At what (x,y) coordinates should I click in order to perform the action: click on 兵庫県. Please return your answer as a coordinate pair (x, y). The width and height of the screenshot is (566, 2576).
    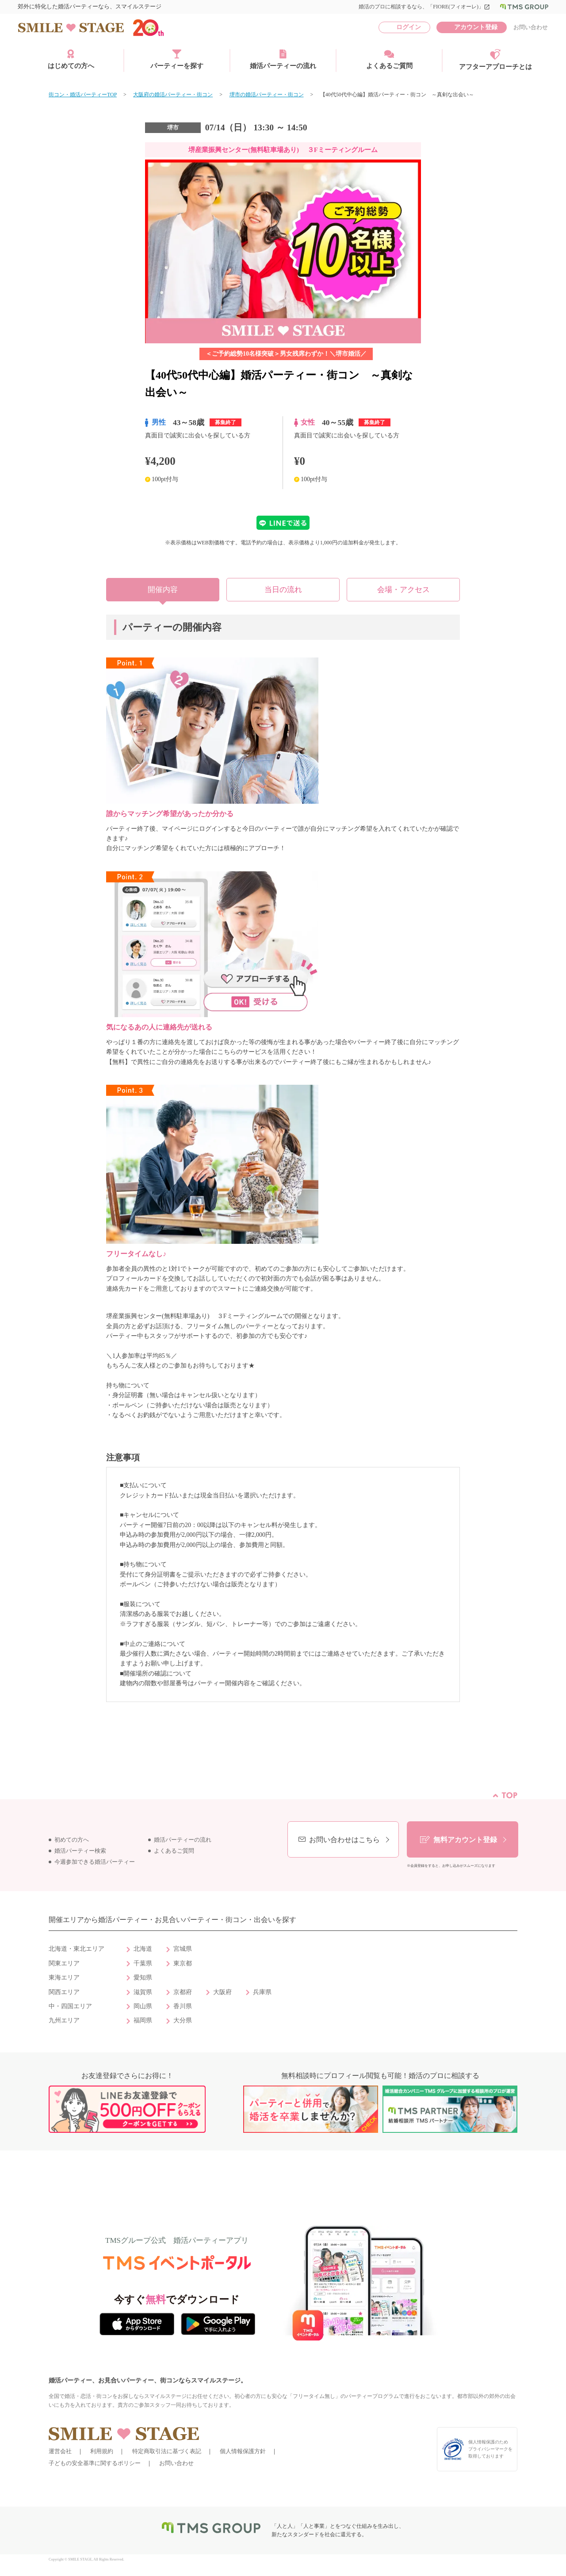
    Looking at the image, I should click on (262, 1992).